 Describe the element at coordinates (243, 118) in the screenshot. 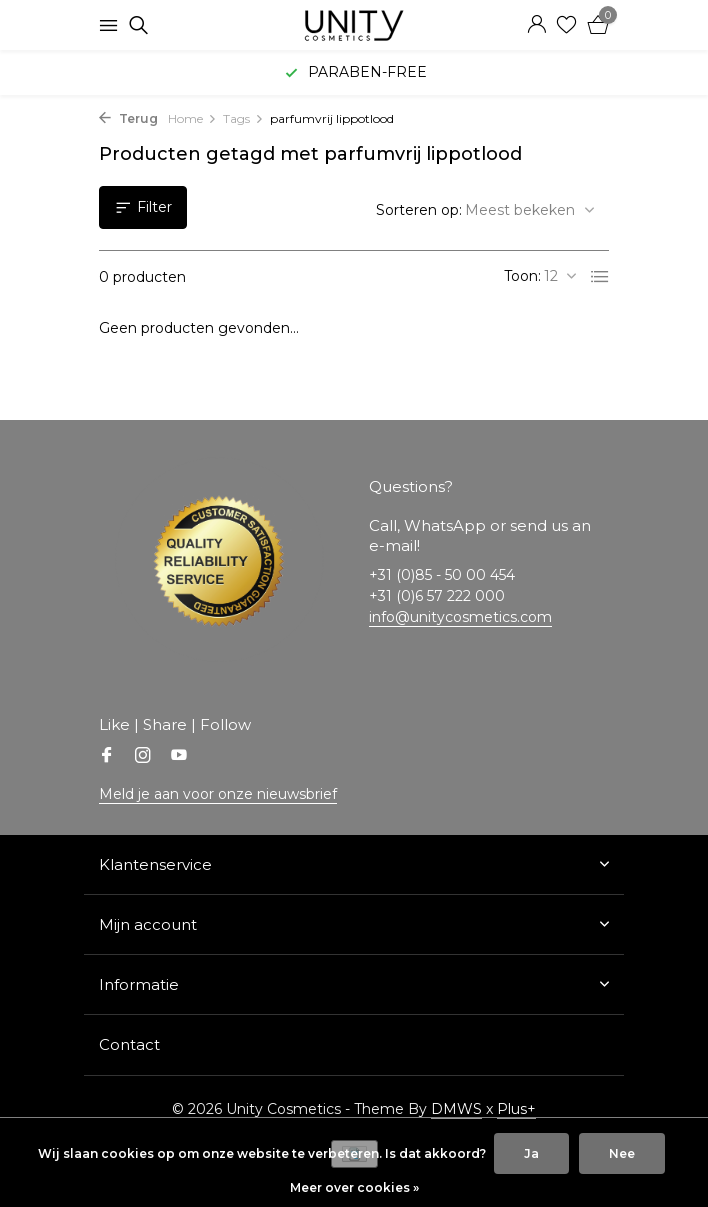

I see `Tags` at that location.